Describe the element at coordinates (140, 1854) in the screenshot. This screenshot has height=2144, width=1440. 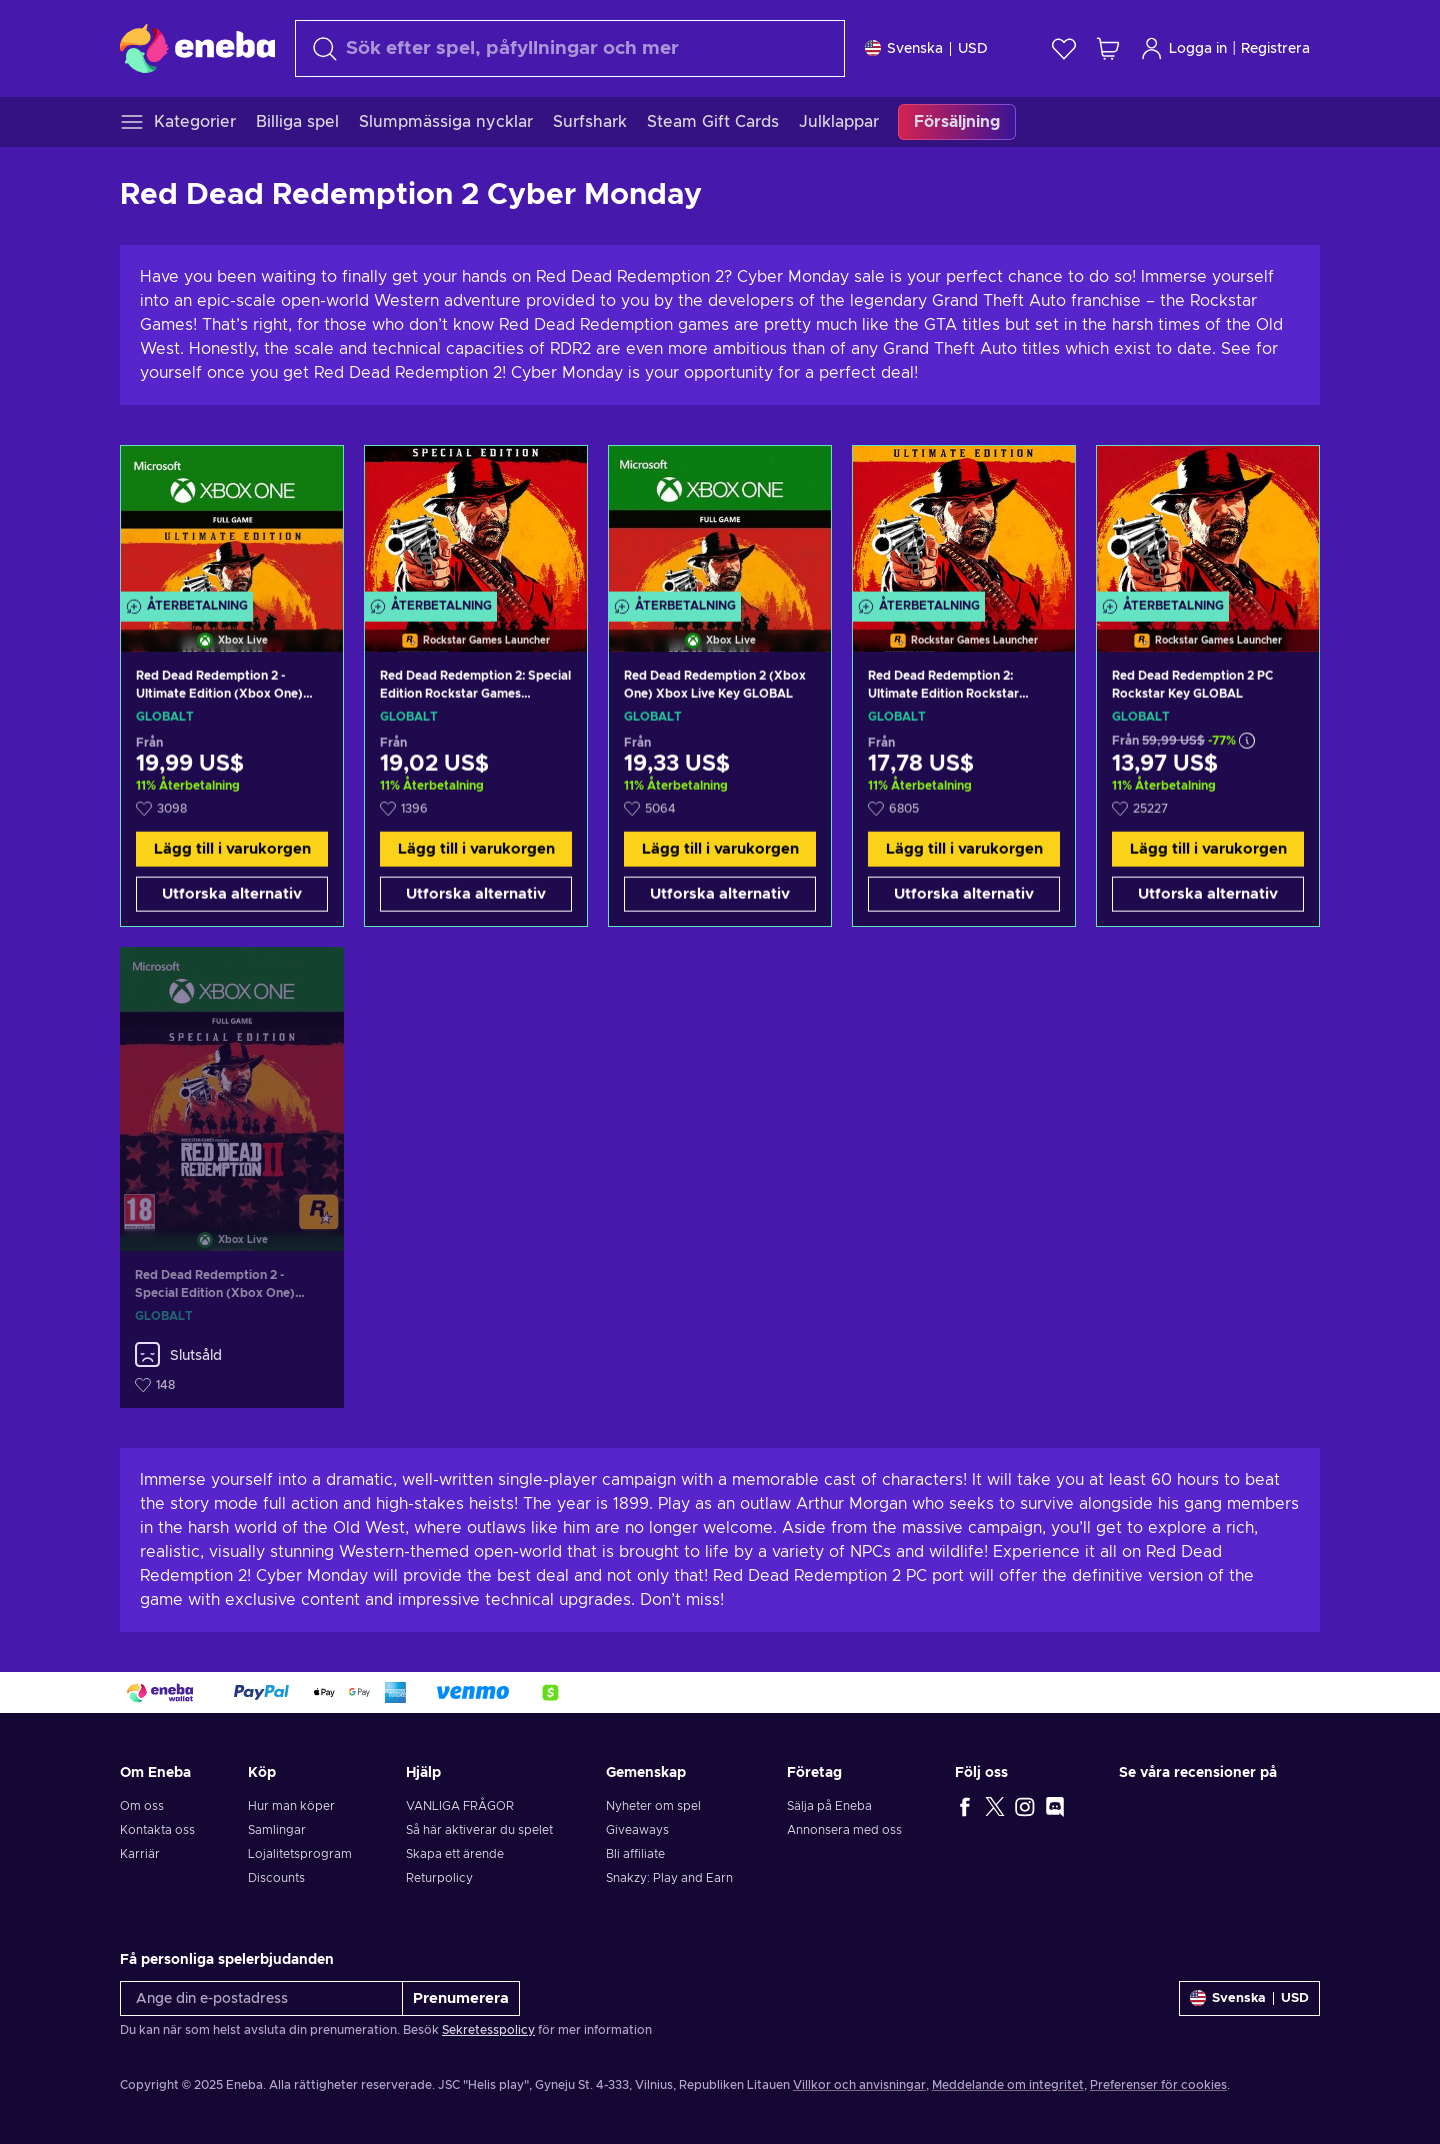
I see `Karriär` at that location.